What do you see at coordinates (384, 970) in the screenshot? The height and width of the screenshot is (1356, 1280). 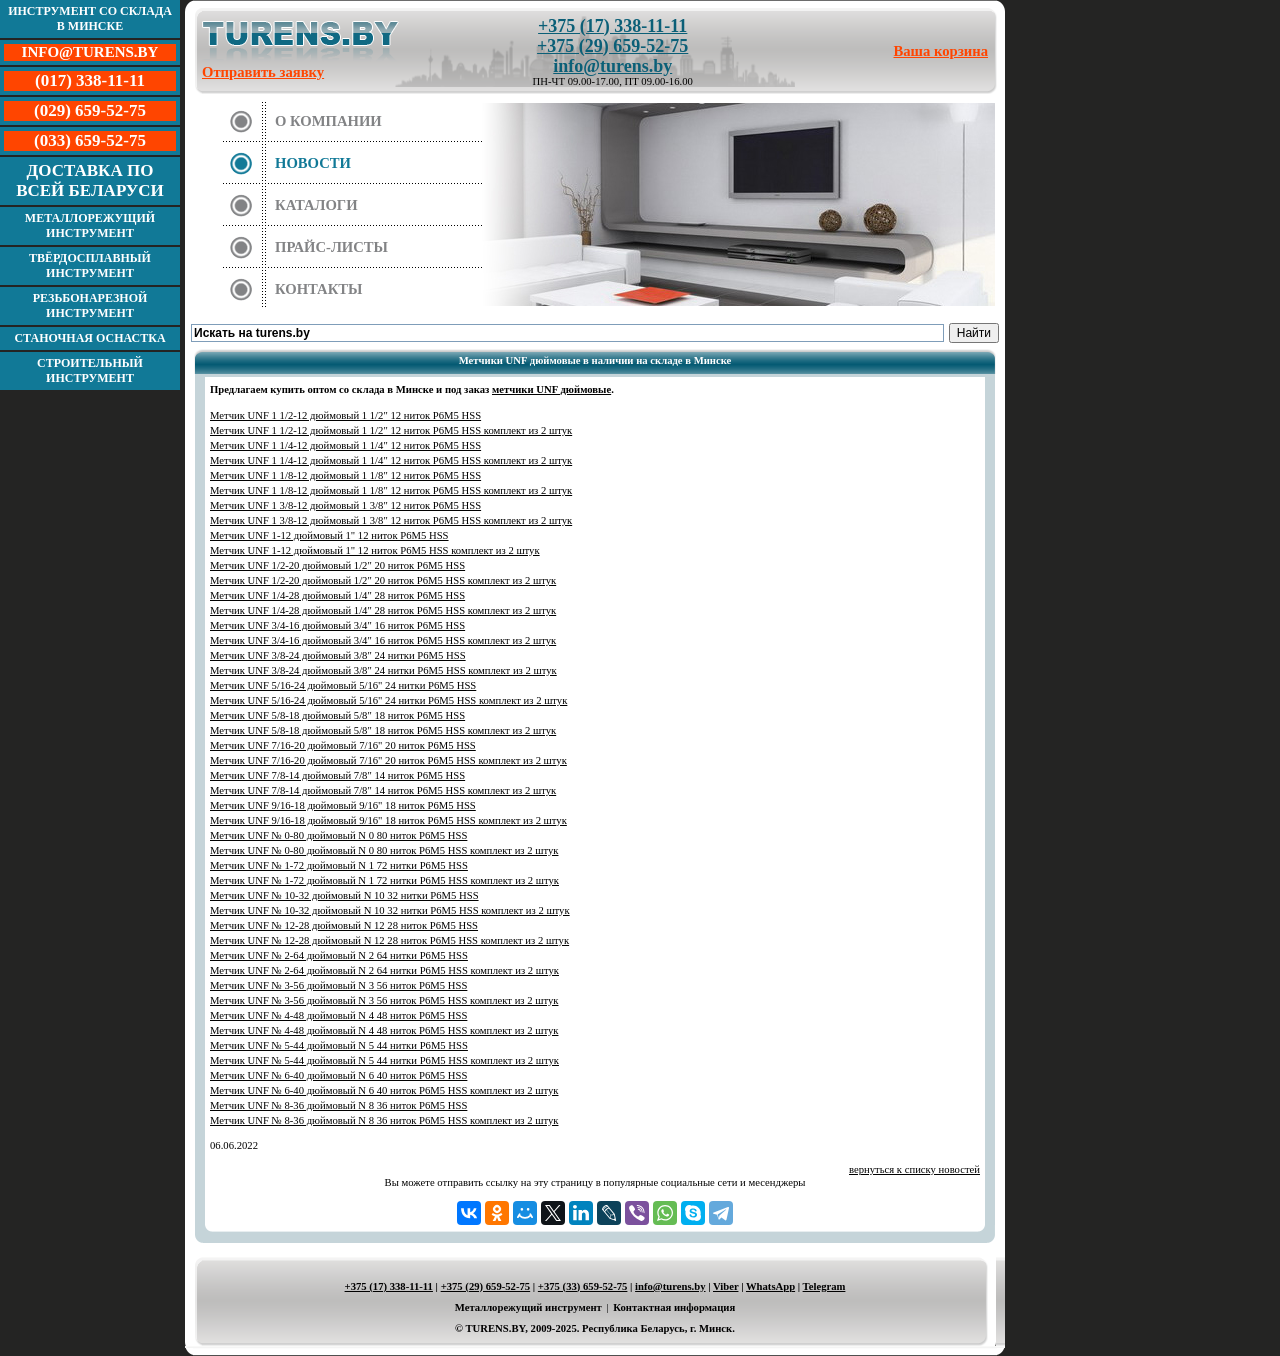 I see `Метчик UNF № 2-64 дюймовый N 2 64 нитки Р6М5 HSS комплект из 2 штук` at bounding box center [384, 970].